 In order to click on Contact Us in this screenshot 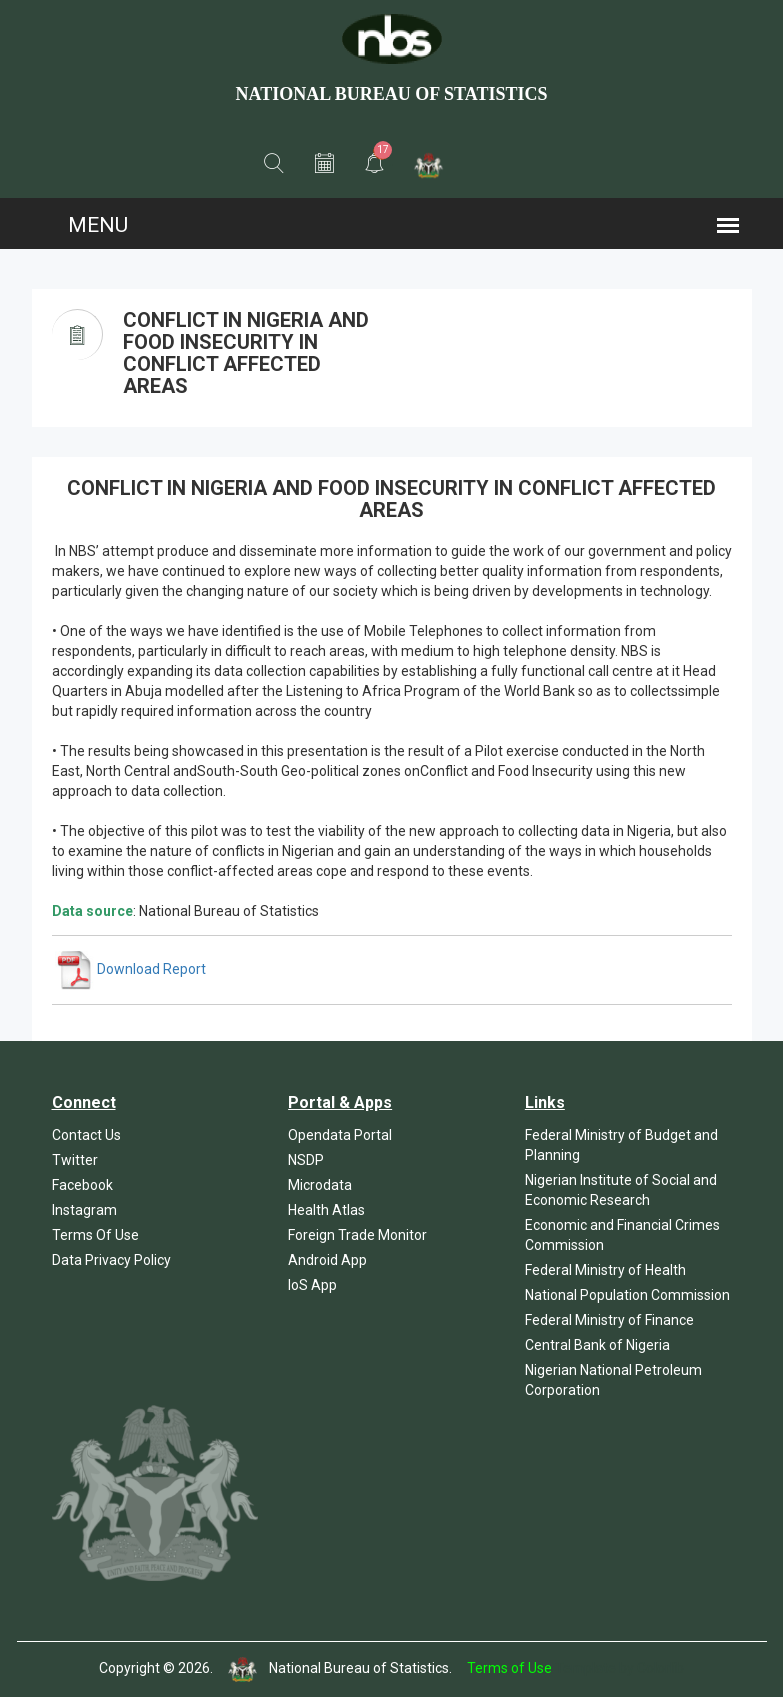, I will do `click(86, 1135)`.